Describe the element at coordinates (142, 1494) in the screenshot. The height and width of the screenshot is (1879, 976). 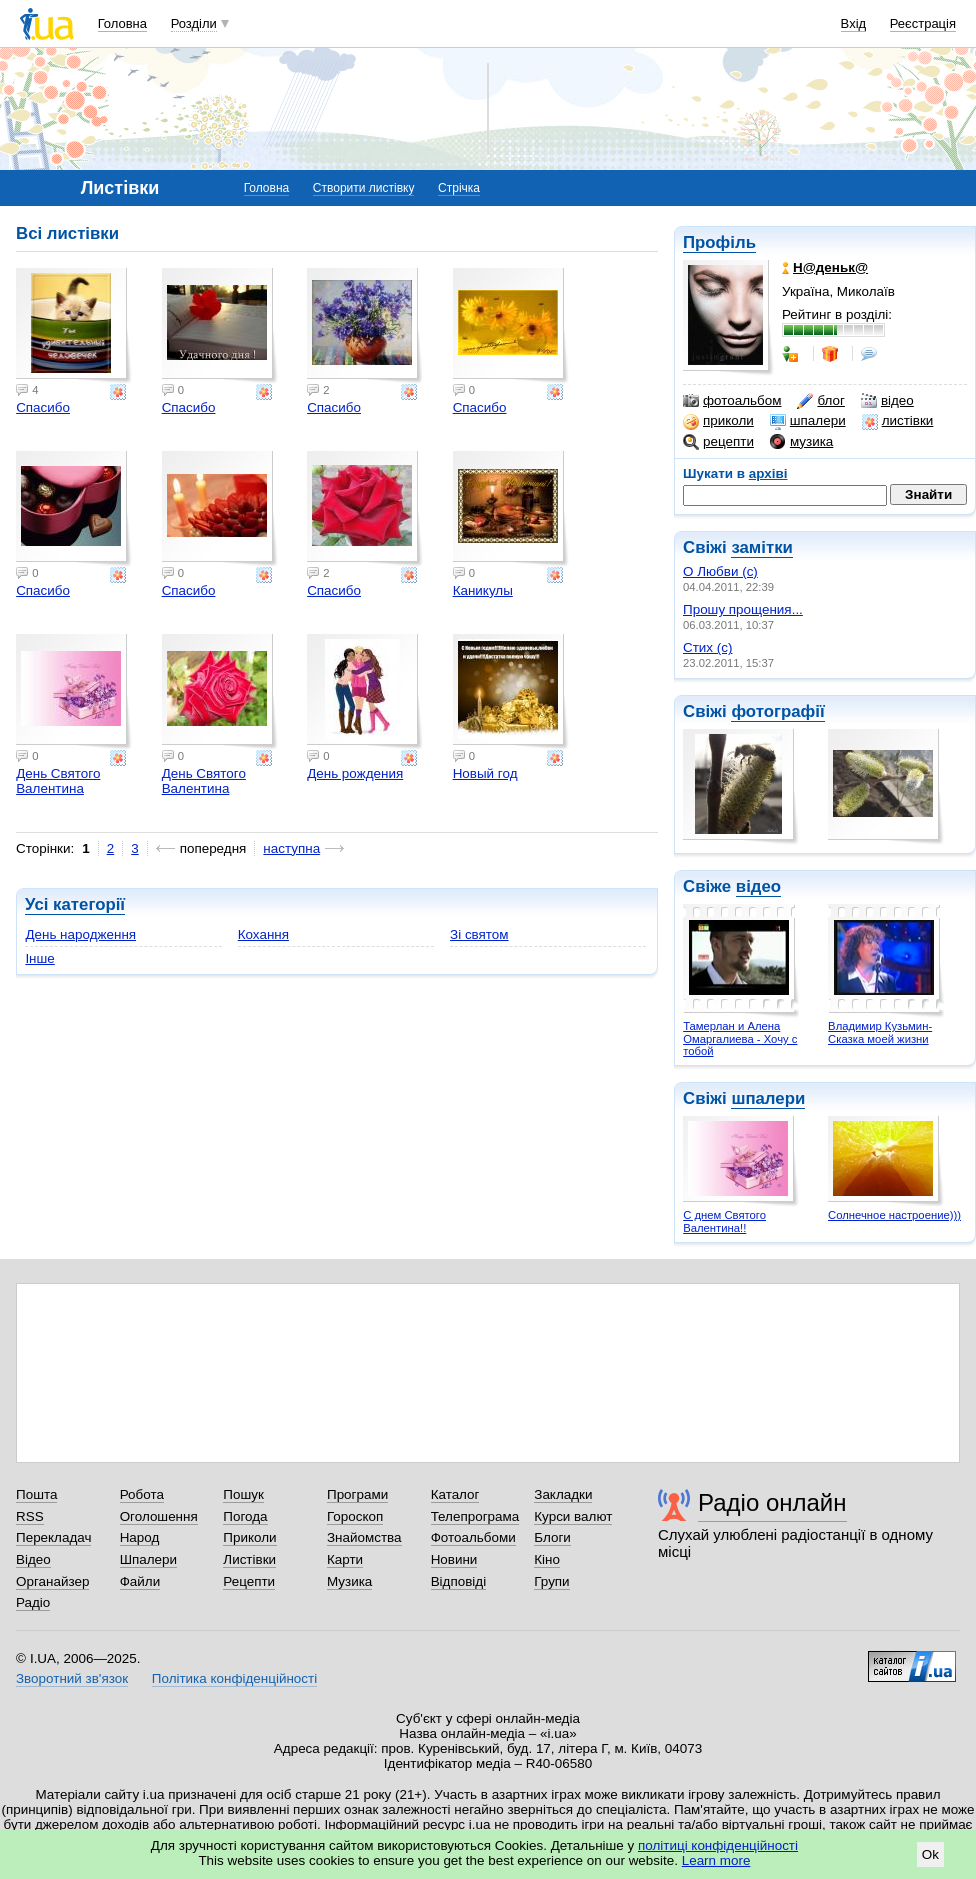
I see `Робота` at that location.